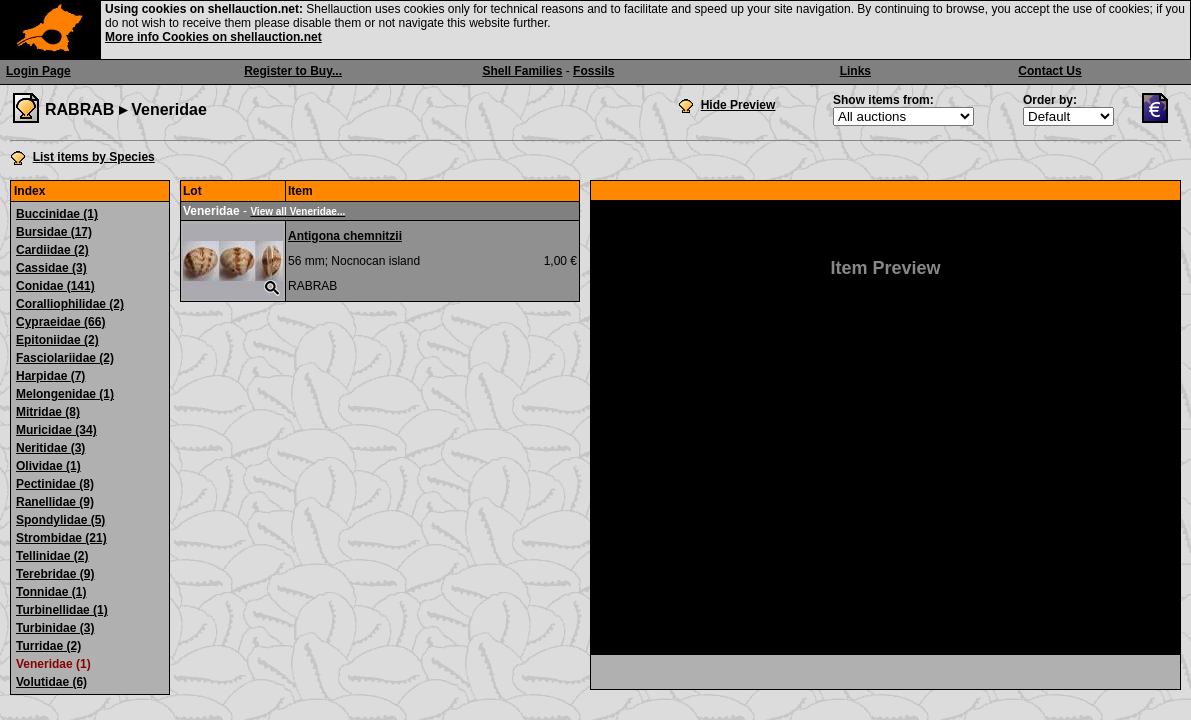  I want to click on Shell Families, so click(522, 71).